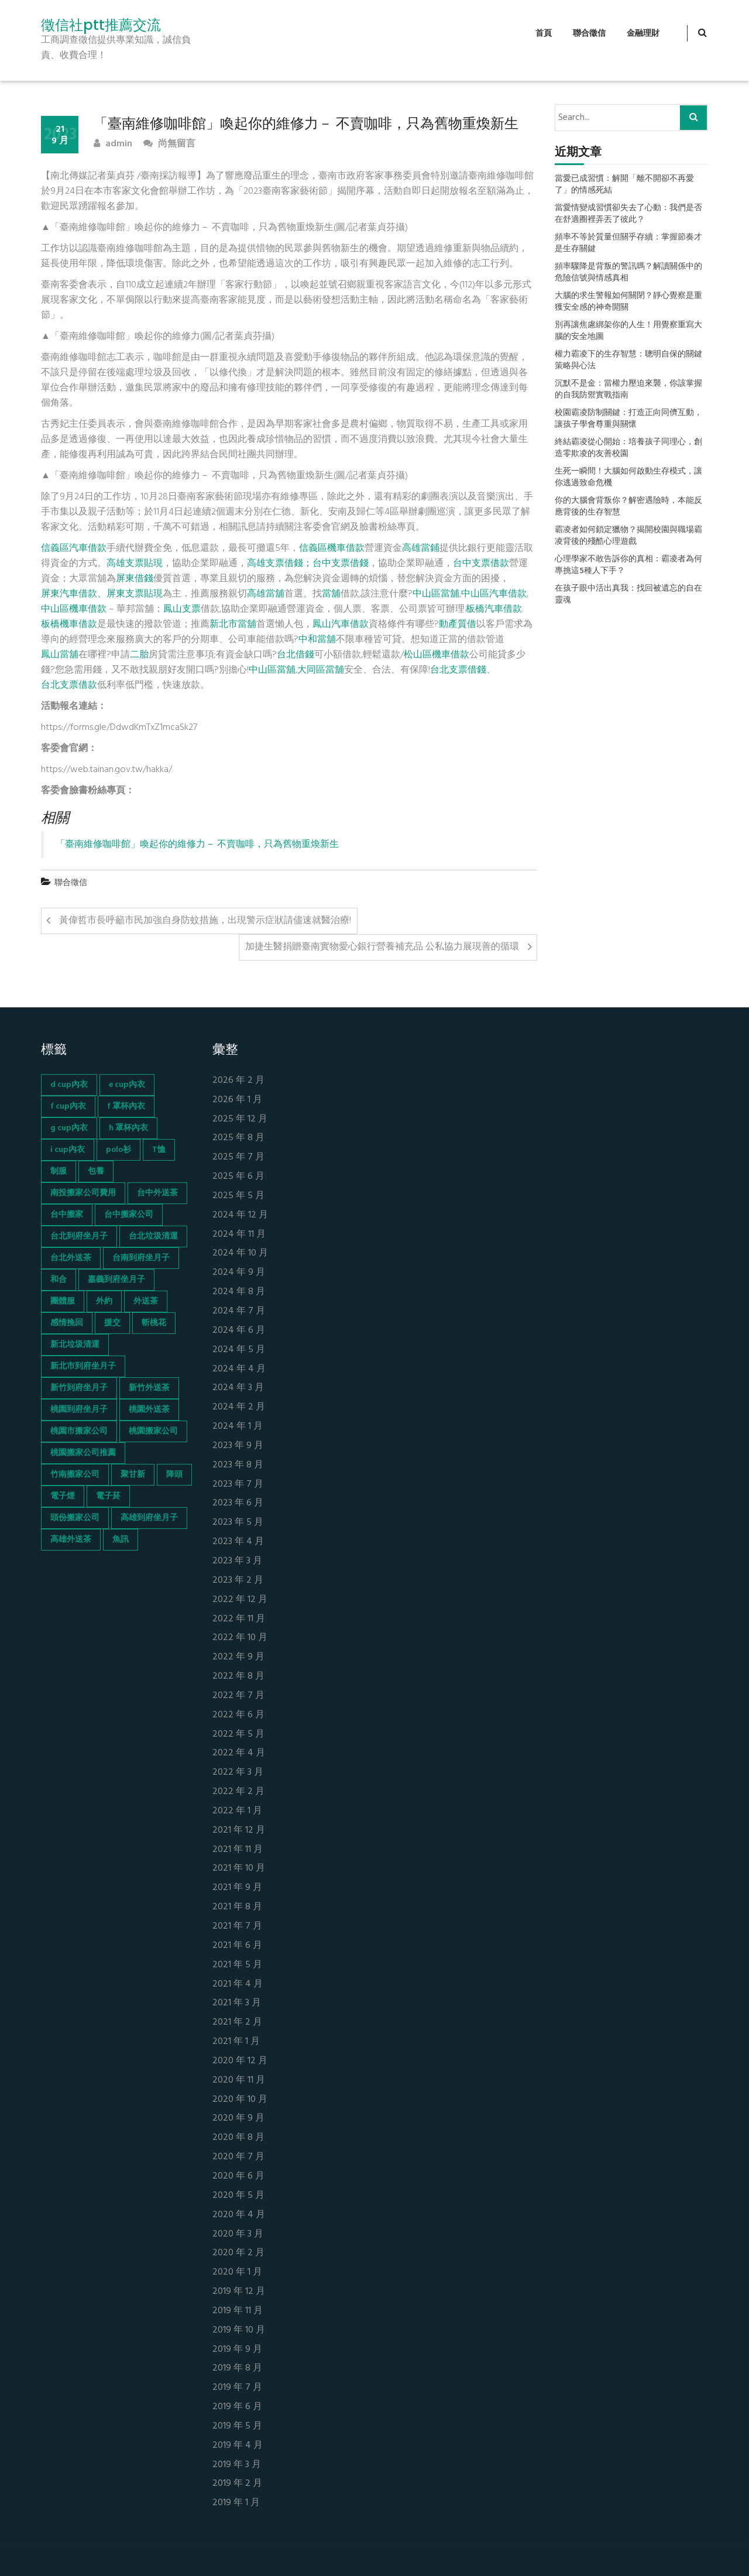 Image resolution: width=749 pixels, height=2576 pixels. Describe the element at coordinates (116, 1280) in the screenshot. I see `嘉義到府坐月子 [嘉義到府坐月子 (68 個項目)]` at that location.